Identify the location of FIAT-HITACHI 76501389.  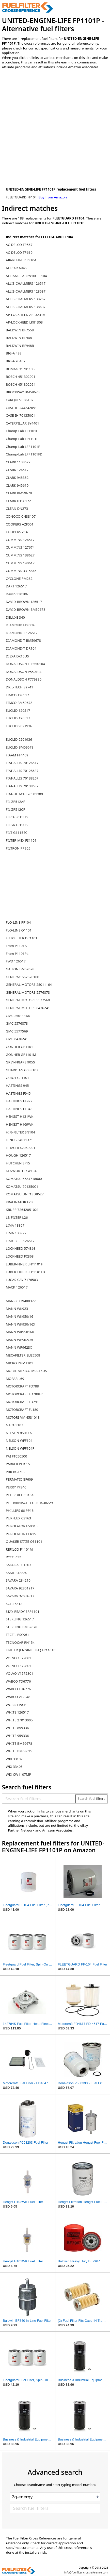
(24, 794).